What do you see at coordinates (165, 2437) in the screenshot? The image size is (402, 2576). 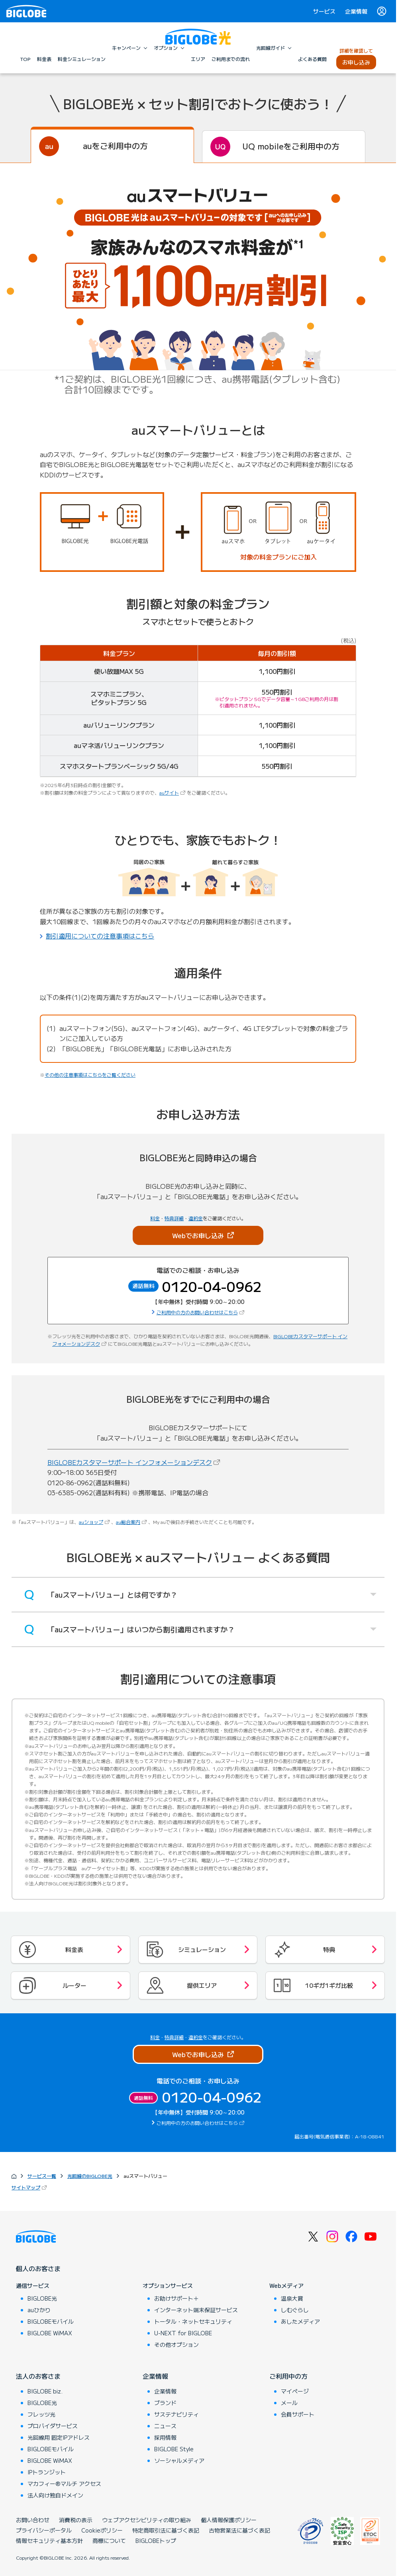 I see `採用情報` at bounding box center [165, 2437].